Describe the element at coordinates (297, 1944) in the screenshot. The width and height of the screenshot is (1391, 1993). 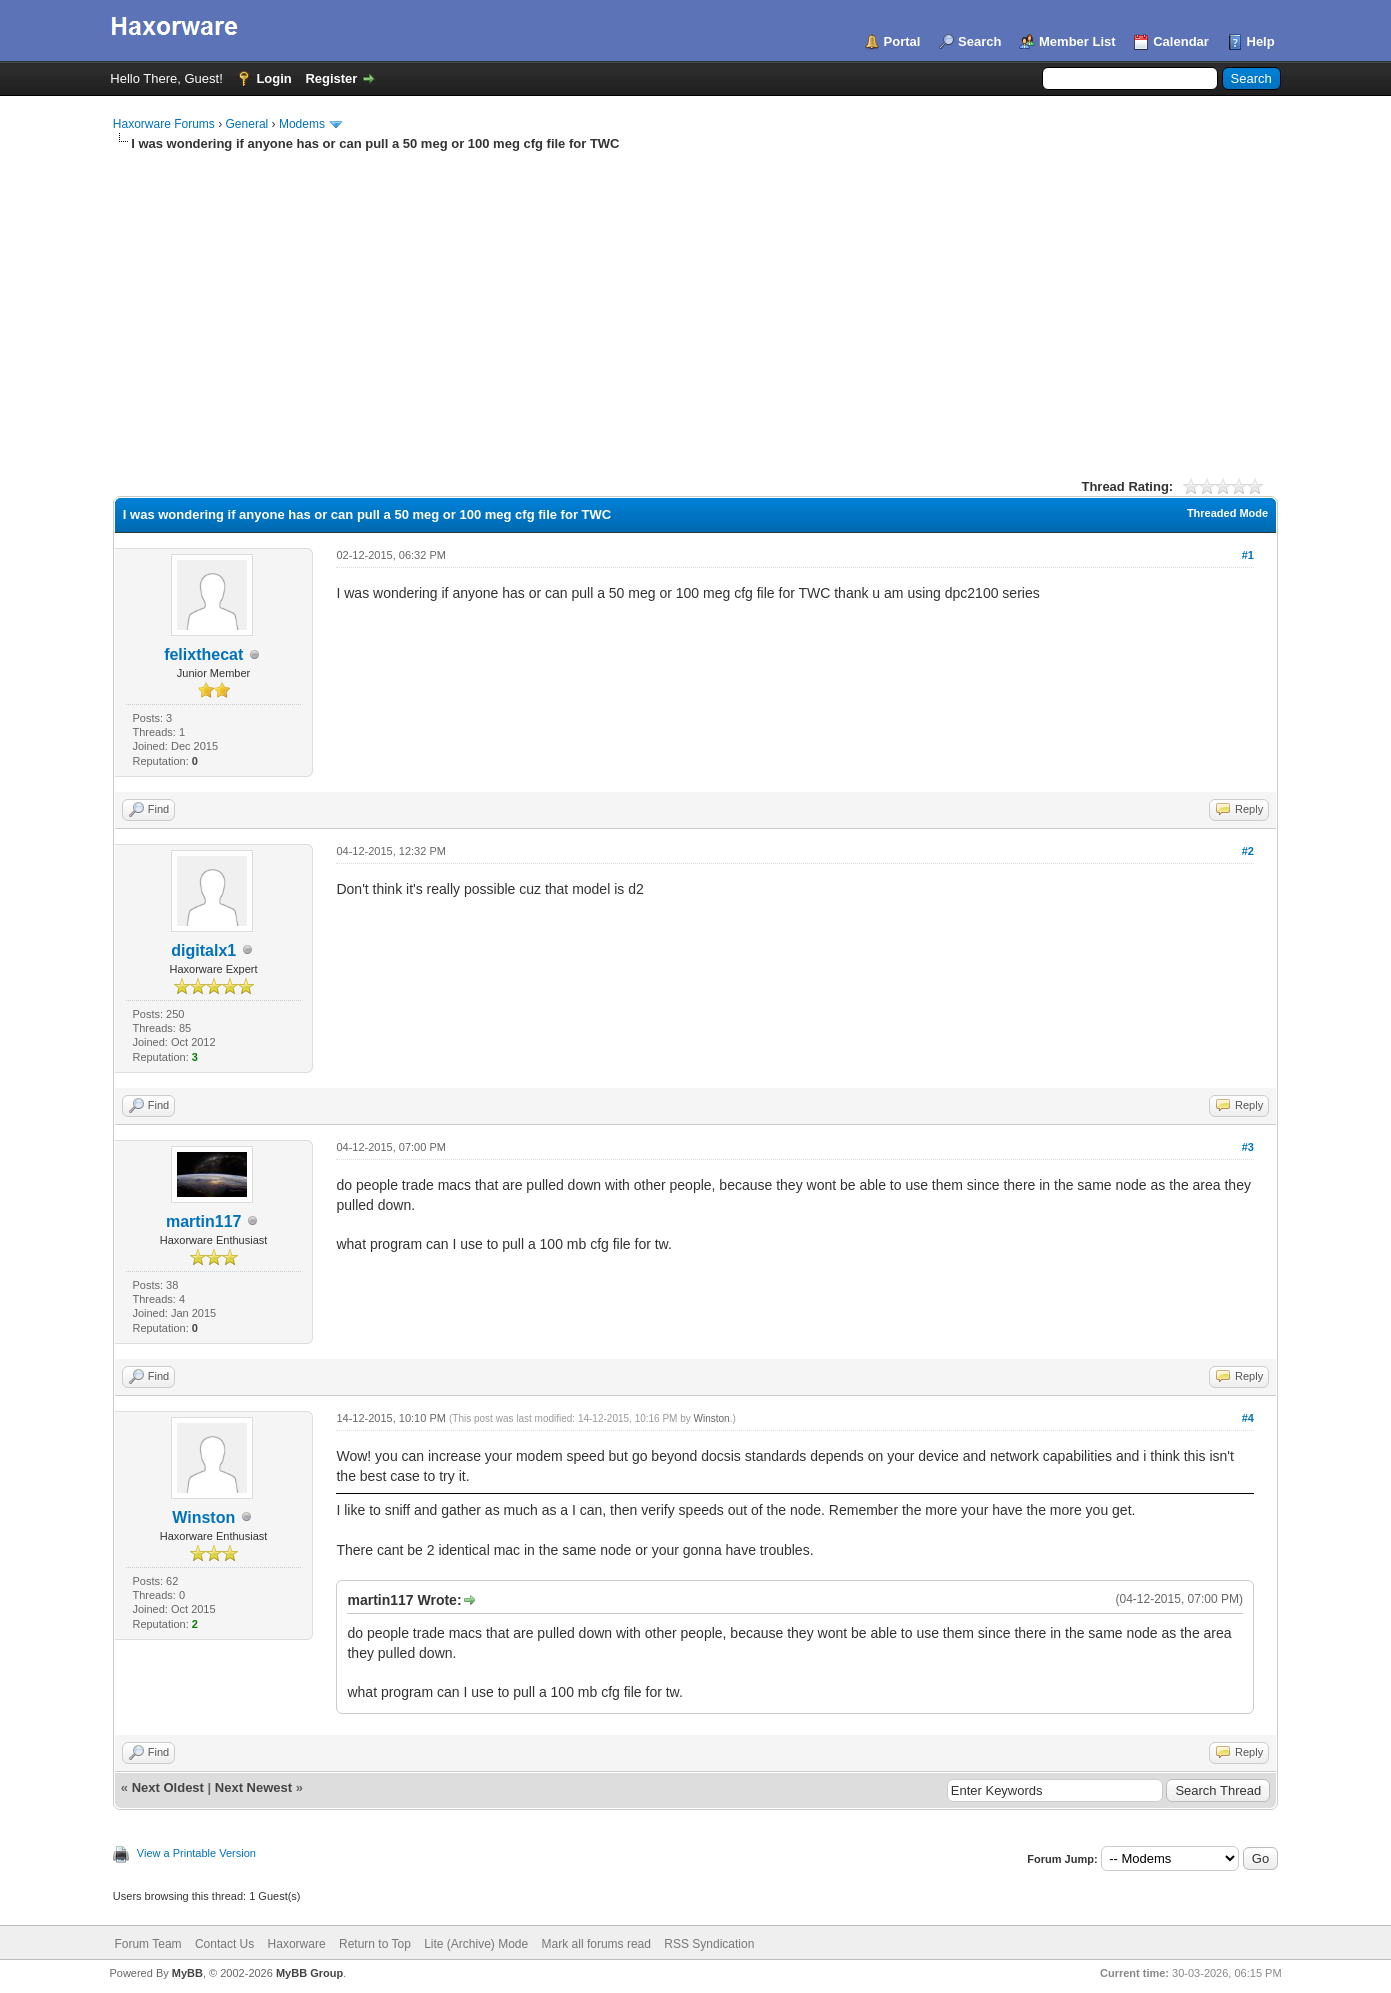
I see `Haxorware` at that location.